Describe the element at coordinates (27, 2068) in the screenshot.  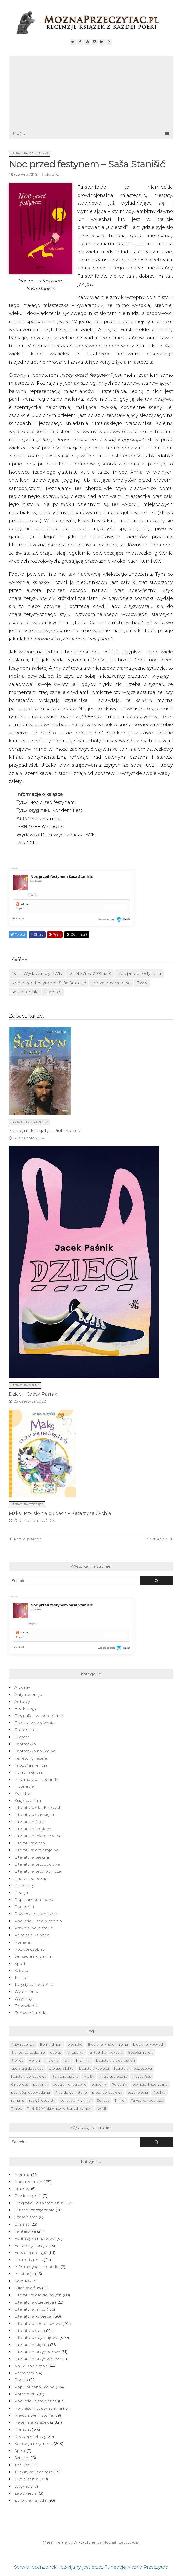
I see `Literatura dziecięca [Literatura dziecięca (108 elementów)]` at that location.